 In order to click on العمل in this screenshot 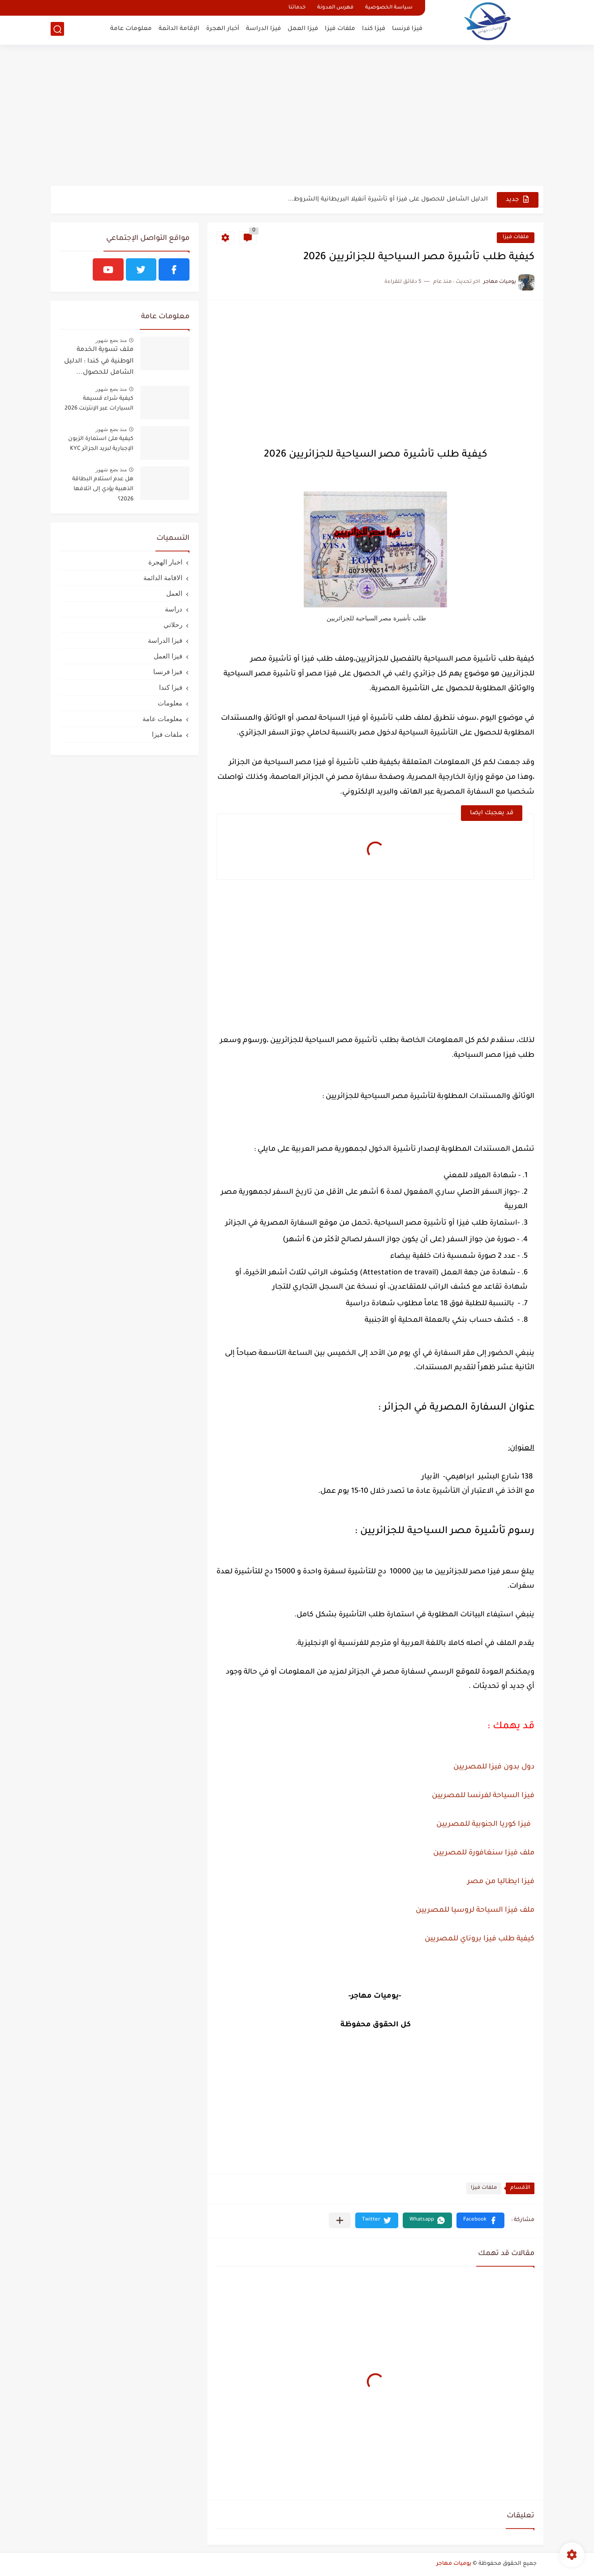, I will do `click(174, 593)`.